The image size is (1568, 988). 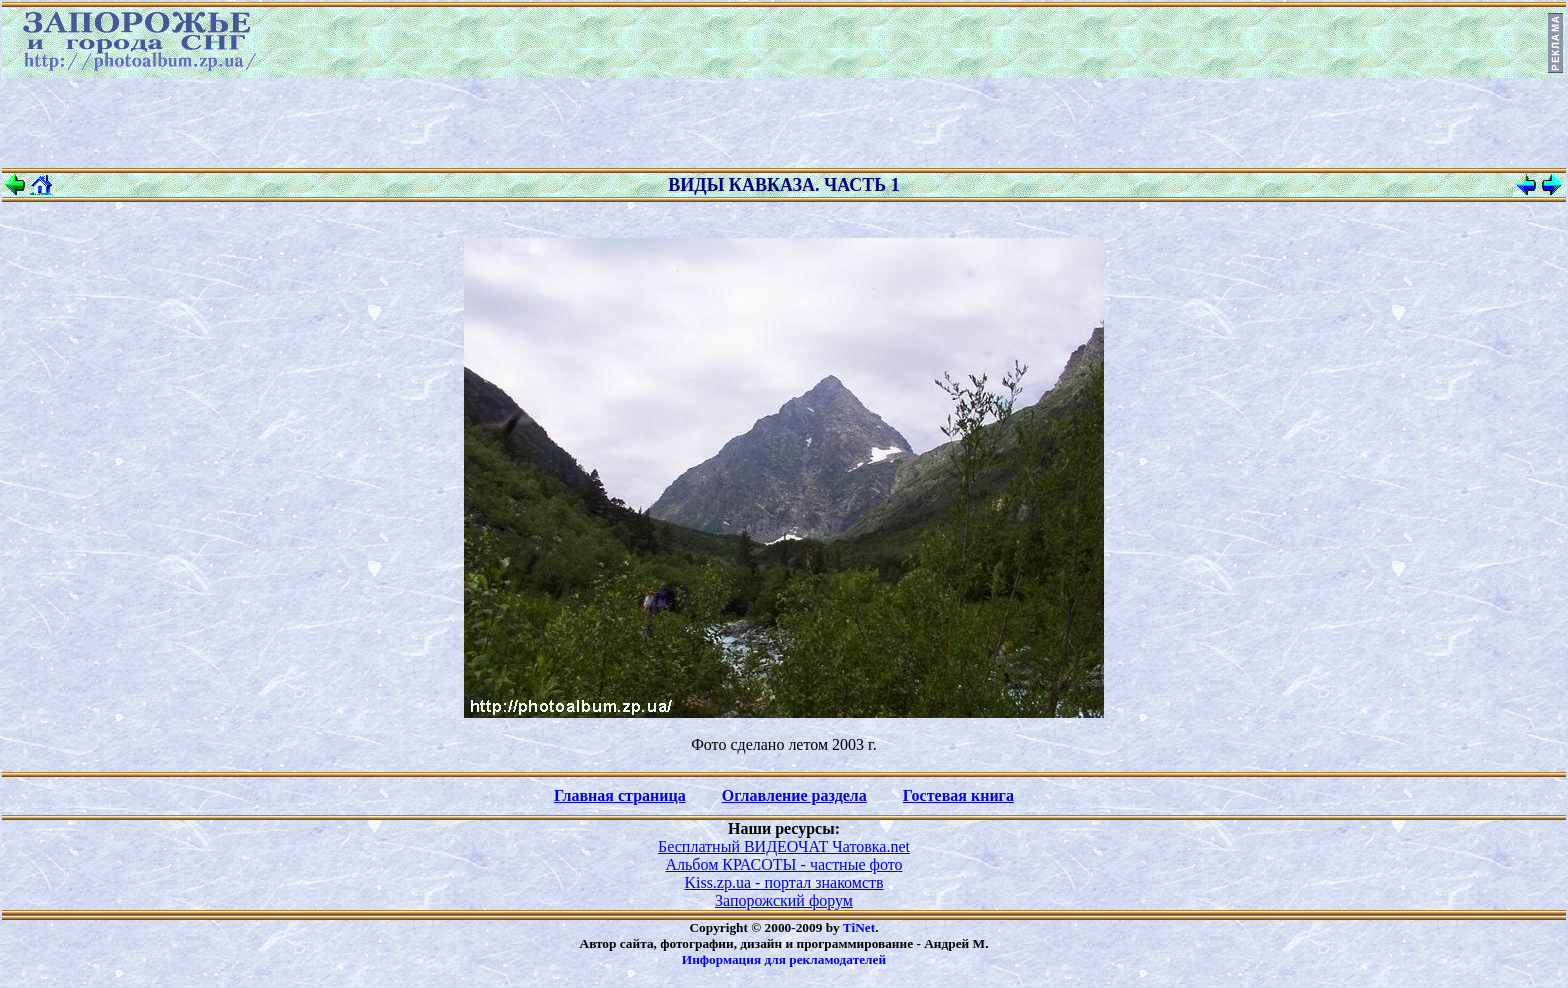 What do you see at coordinates (784, 846) in the screenshot?
I see `Бесплатный ВИДЕОЧАТ Чатовка.net` at bounding box center [784, 846].